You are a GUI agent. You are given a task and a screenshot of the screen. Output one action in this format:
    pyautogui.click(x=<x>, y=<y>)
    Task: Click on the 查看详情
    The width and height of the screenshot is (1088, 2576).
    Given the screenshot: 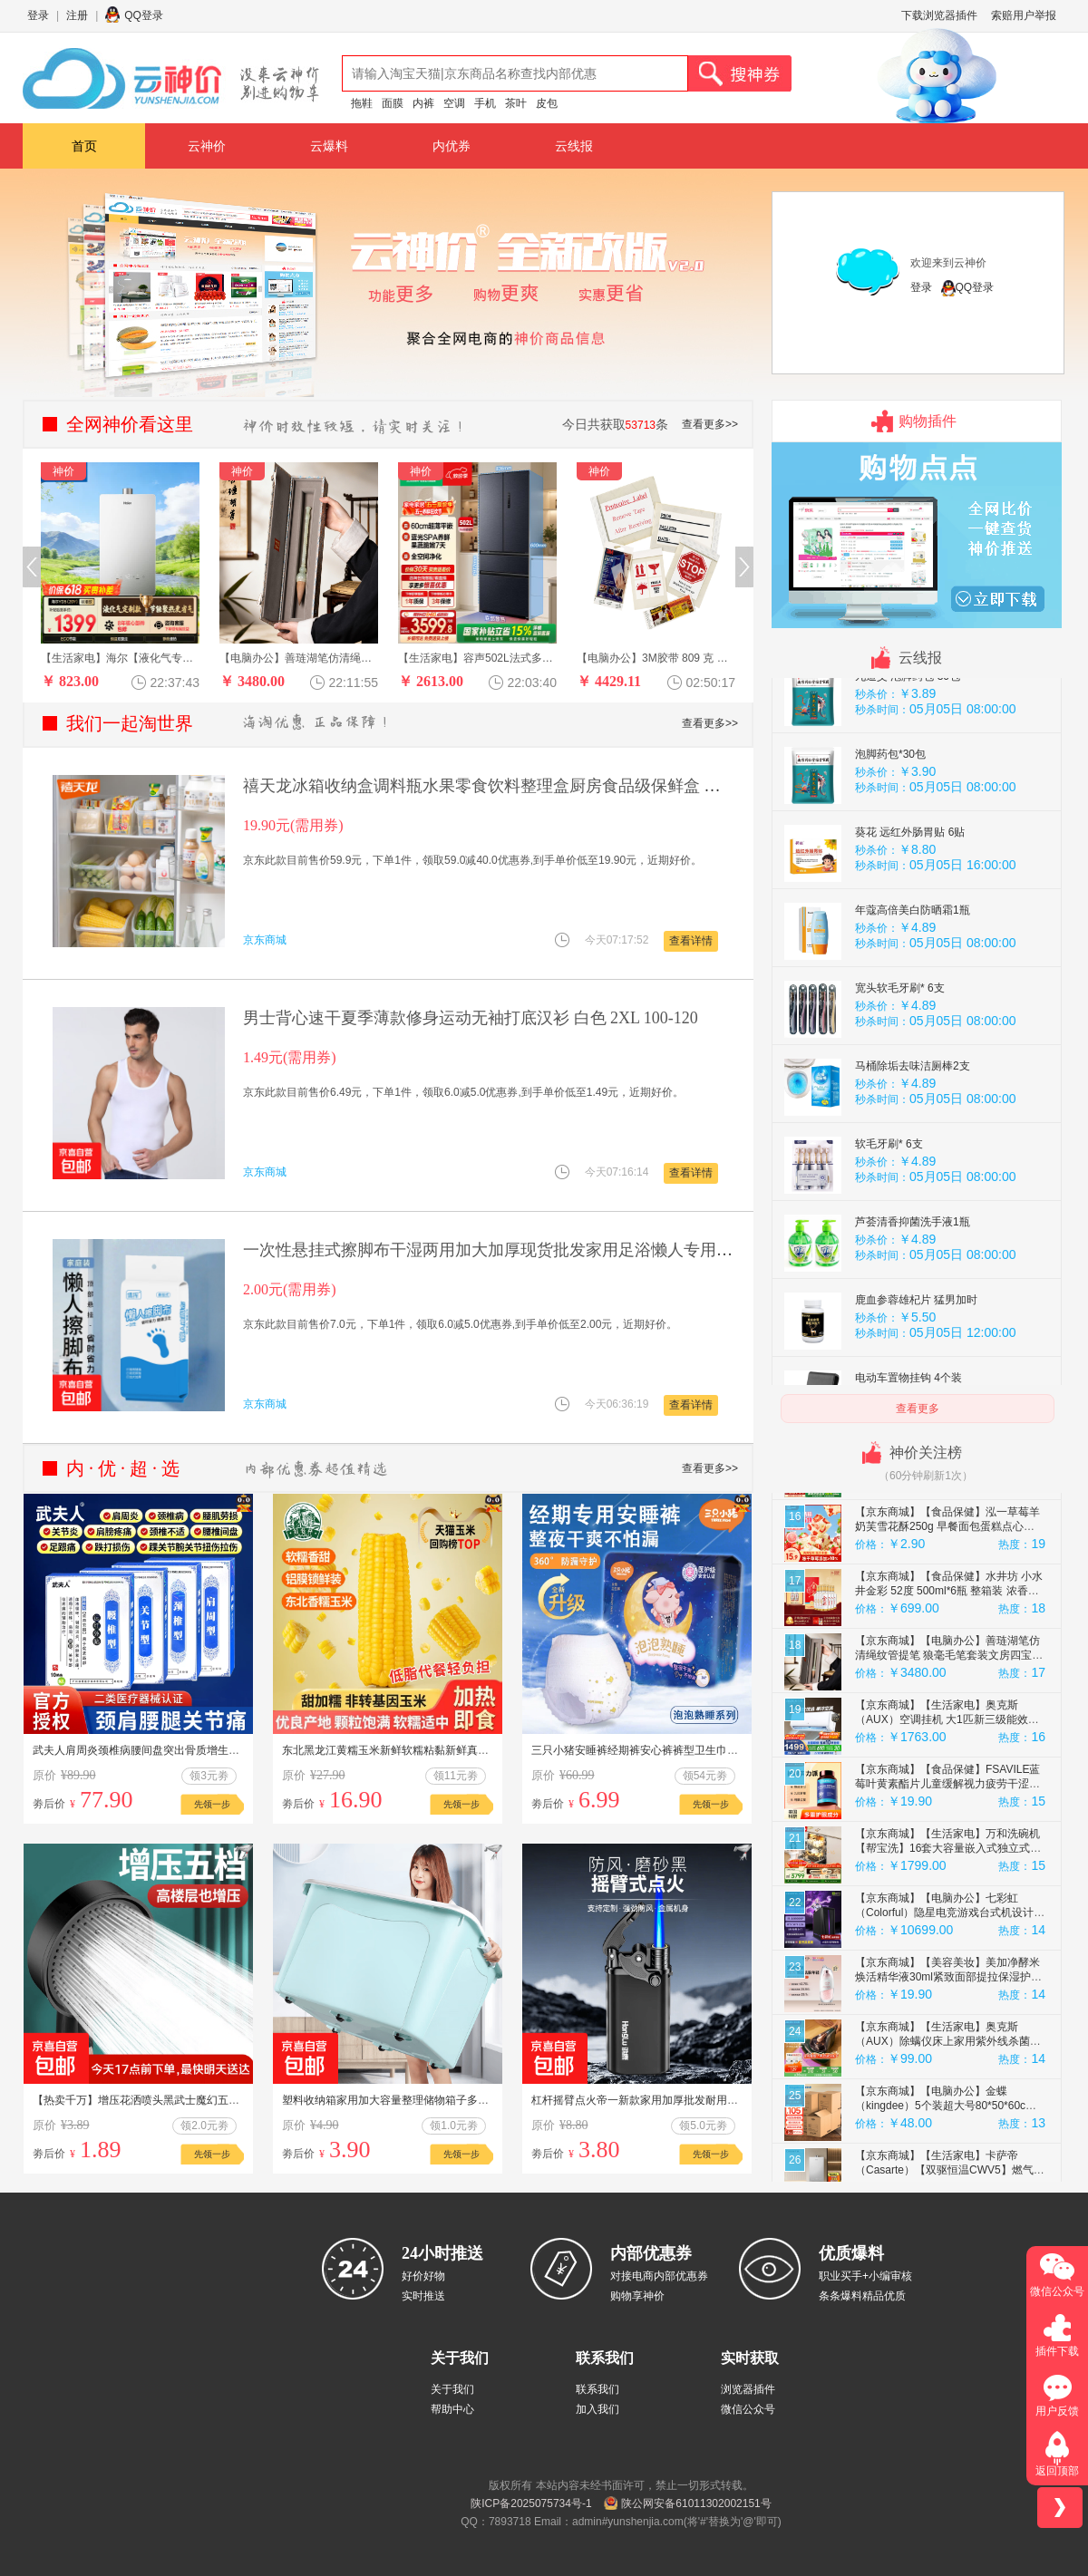 What is the action you would take?
    pyautogui.click(x=691, y=941)
    